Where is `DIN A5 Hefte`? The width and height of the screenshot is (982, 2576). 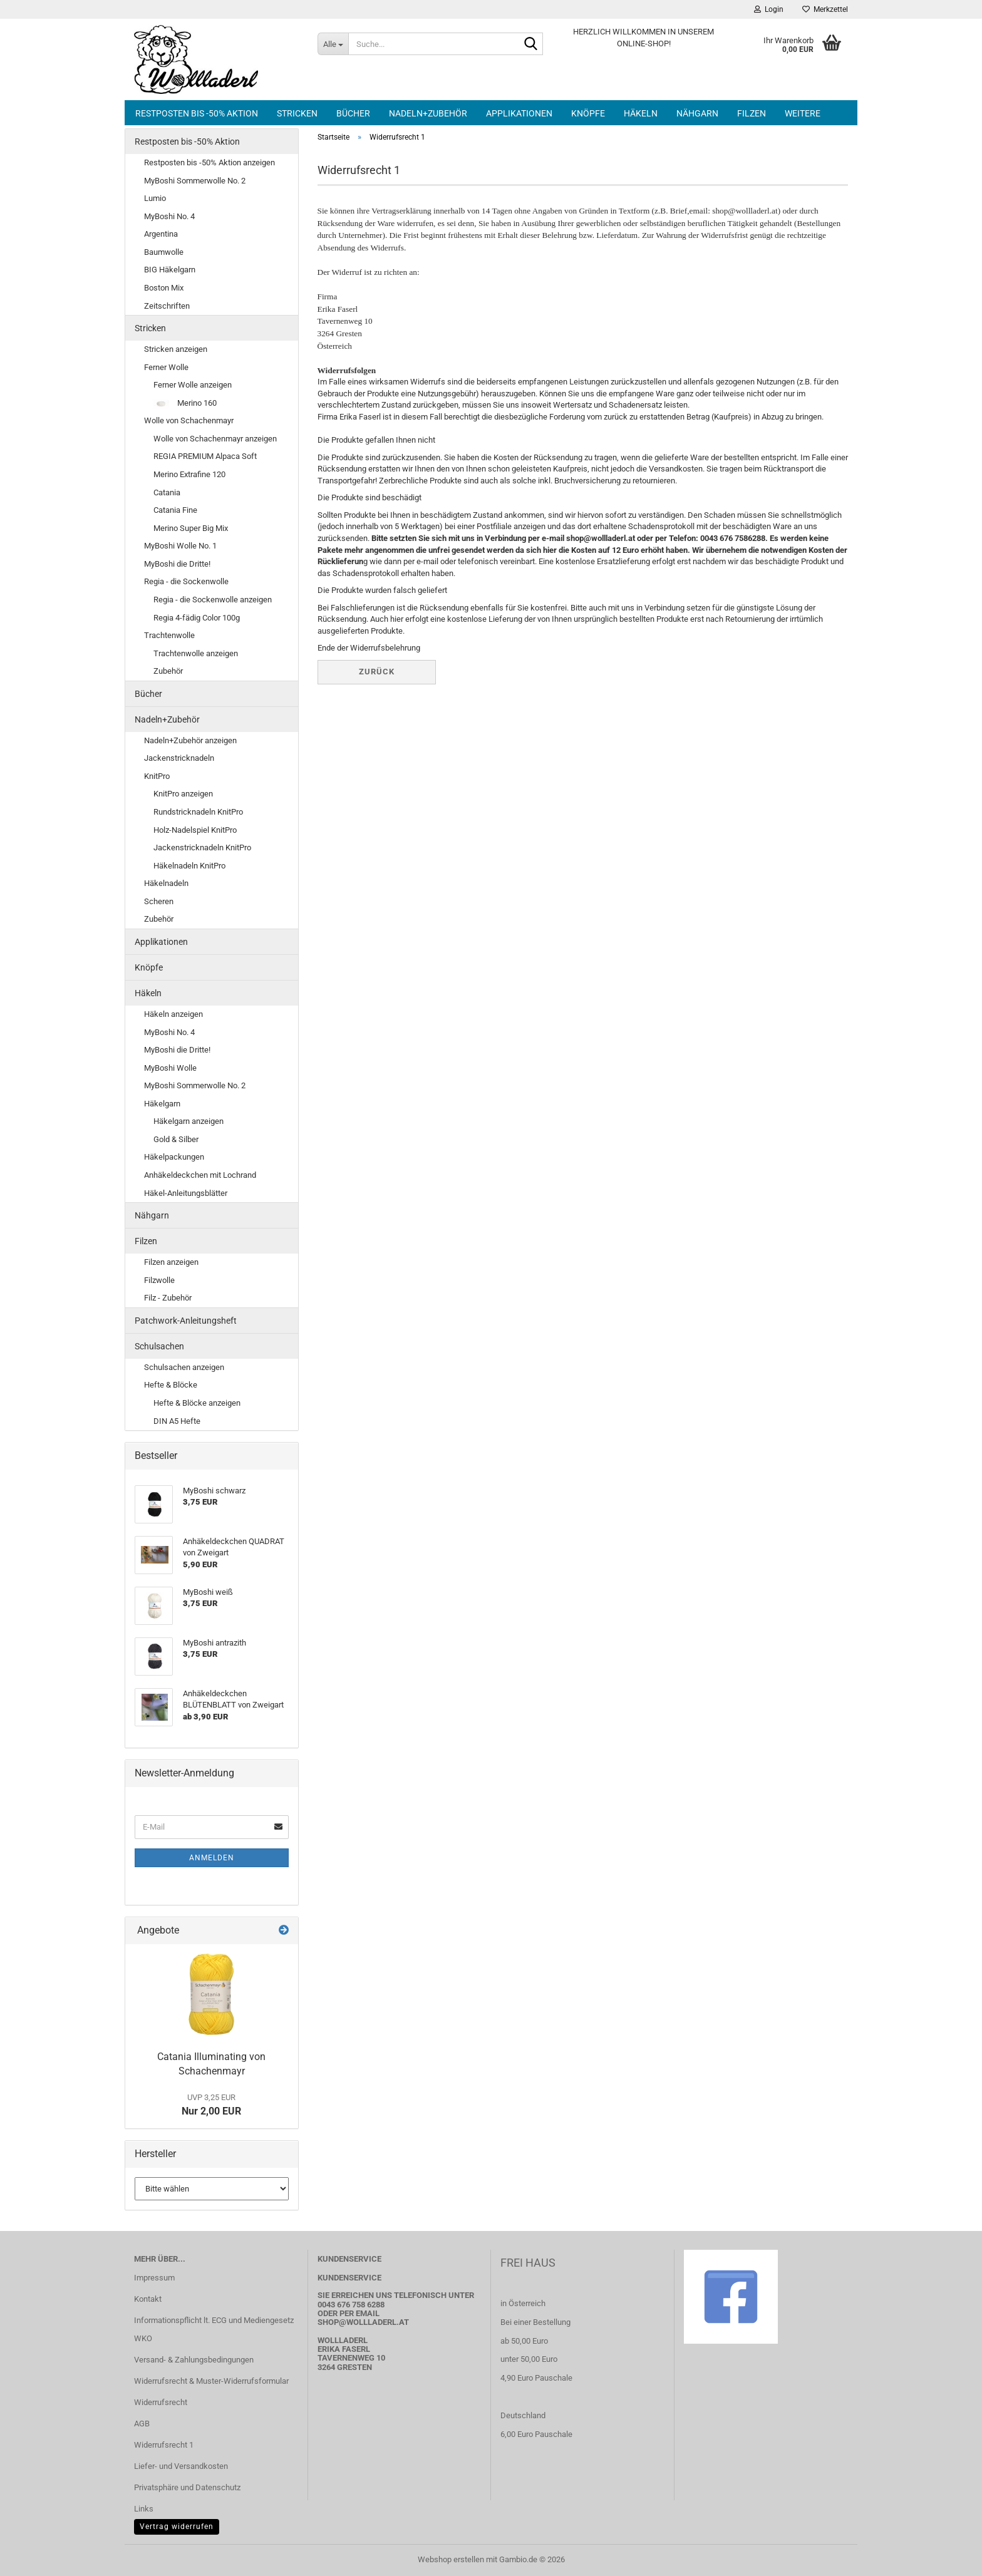 DIN A5 Hefte is located at coordinates (176, 1421).